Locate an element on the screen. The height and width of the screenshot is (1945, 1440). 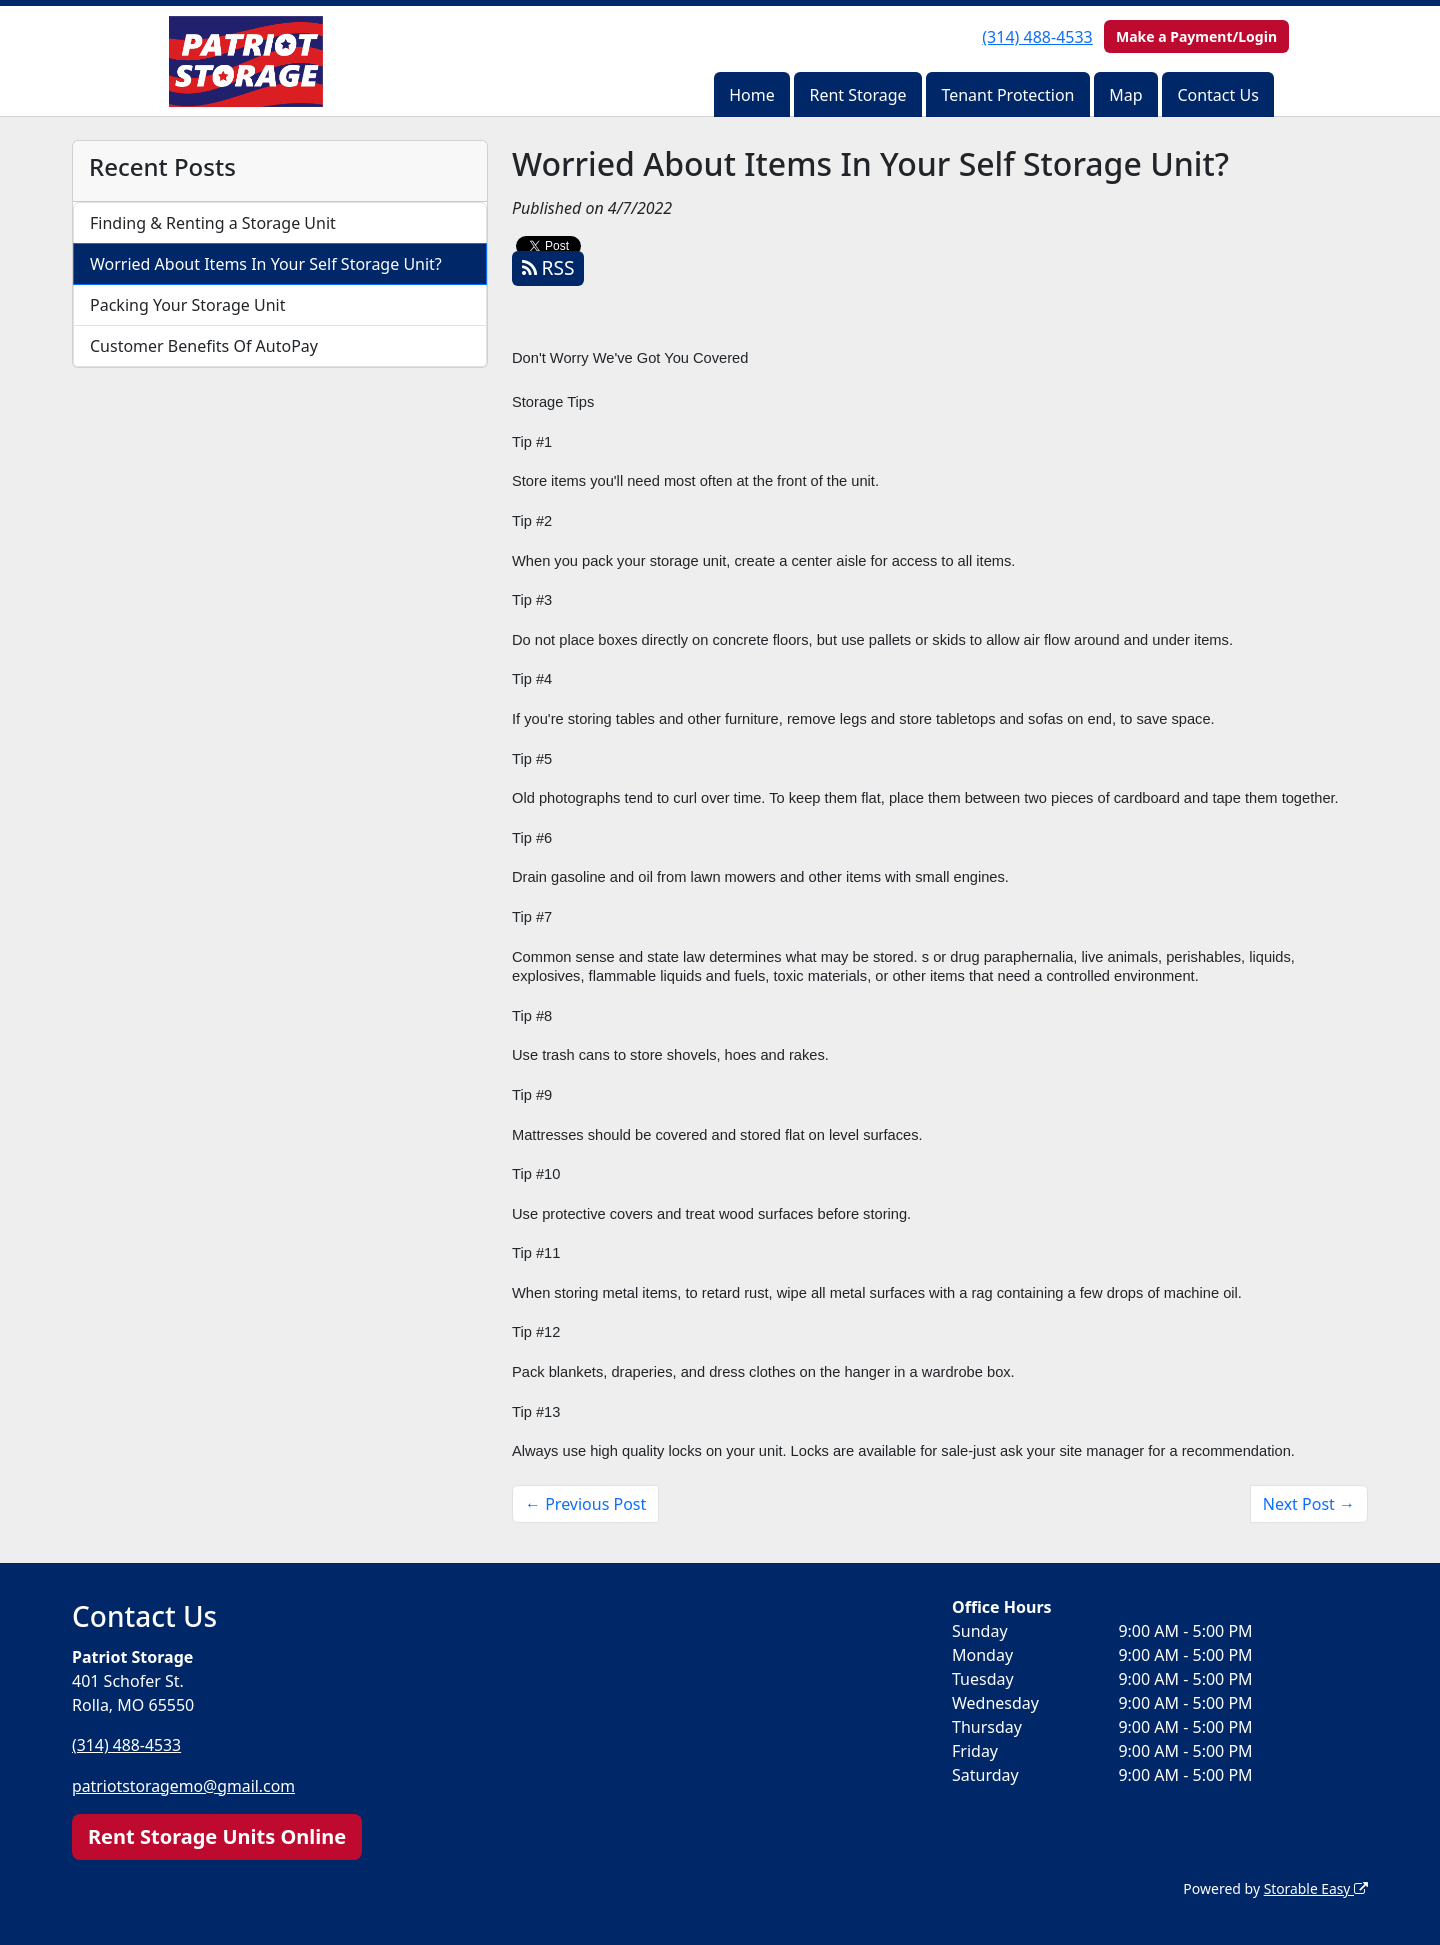
Map is located at coordinates (1125, 95).